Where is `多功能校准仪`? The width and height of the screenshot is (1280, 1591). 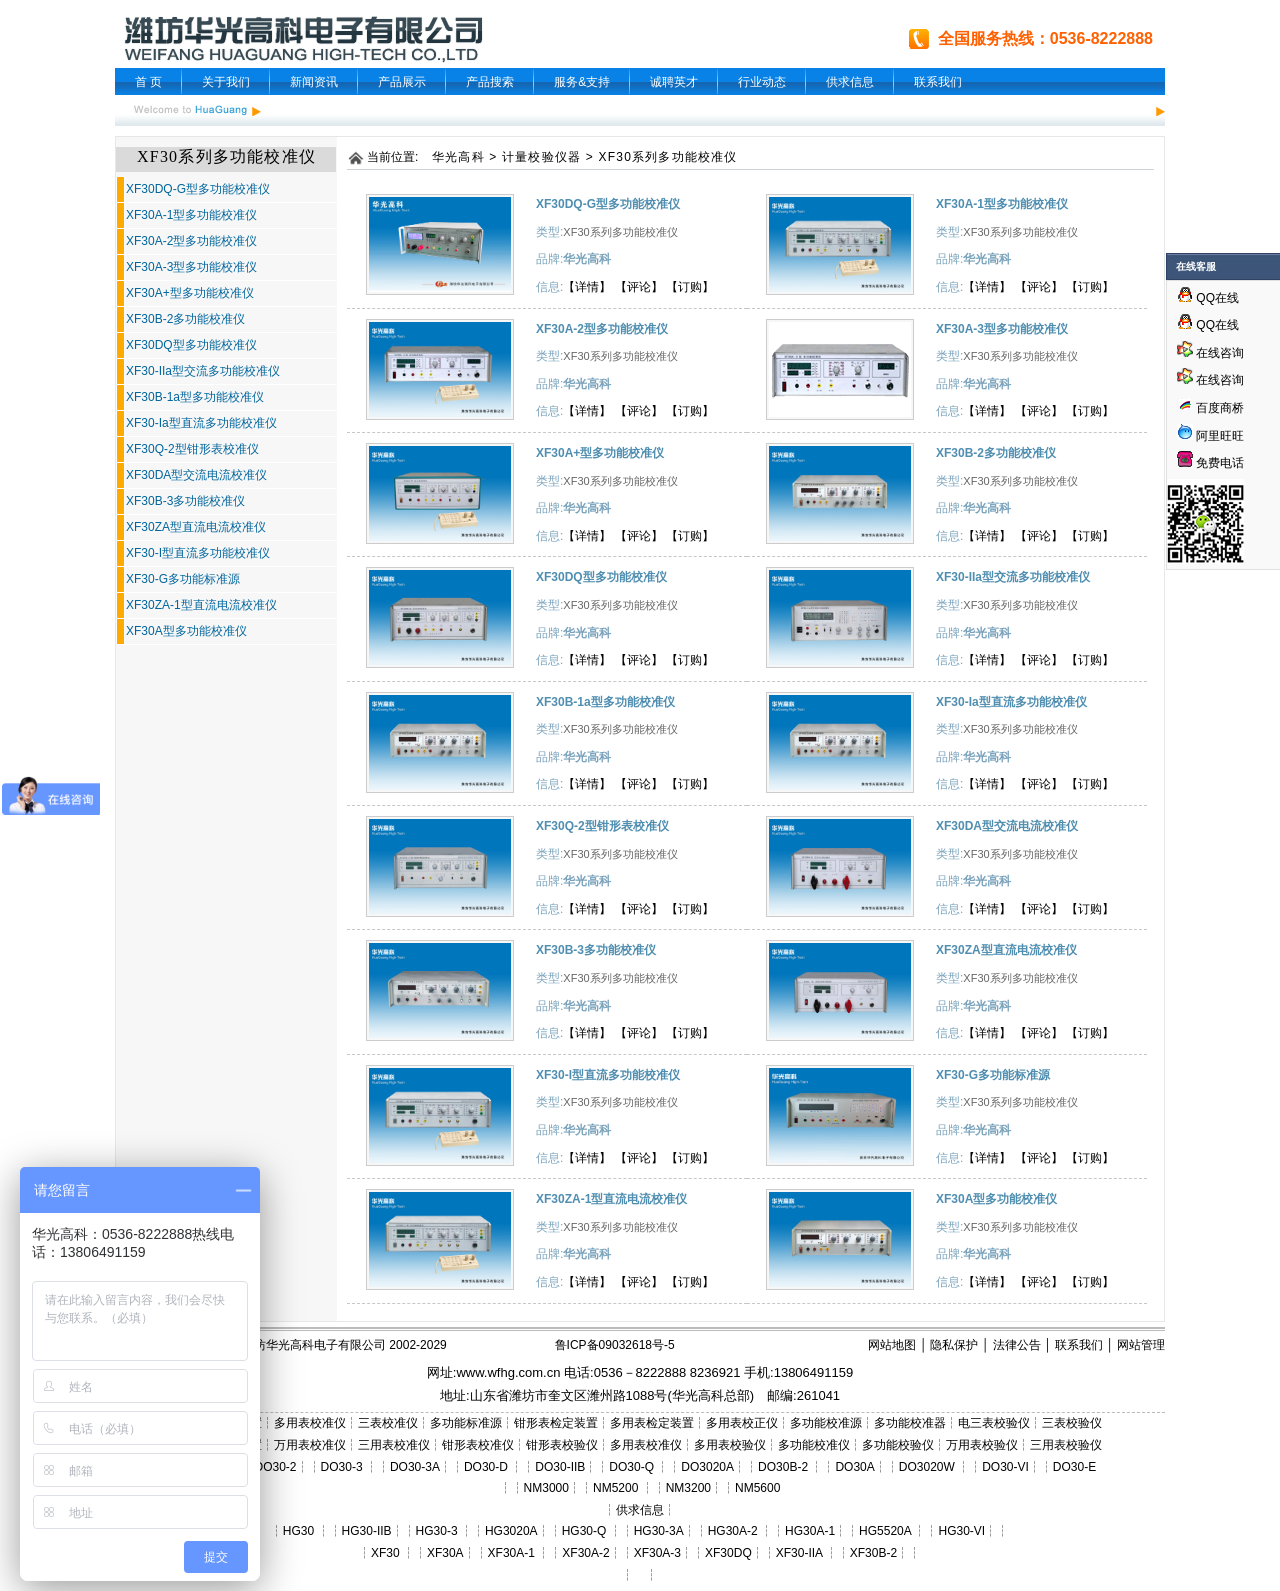
多功能校准仪 is located at coordinates (814, 1445).